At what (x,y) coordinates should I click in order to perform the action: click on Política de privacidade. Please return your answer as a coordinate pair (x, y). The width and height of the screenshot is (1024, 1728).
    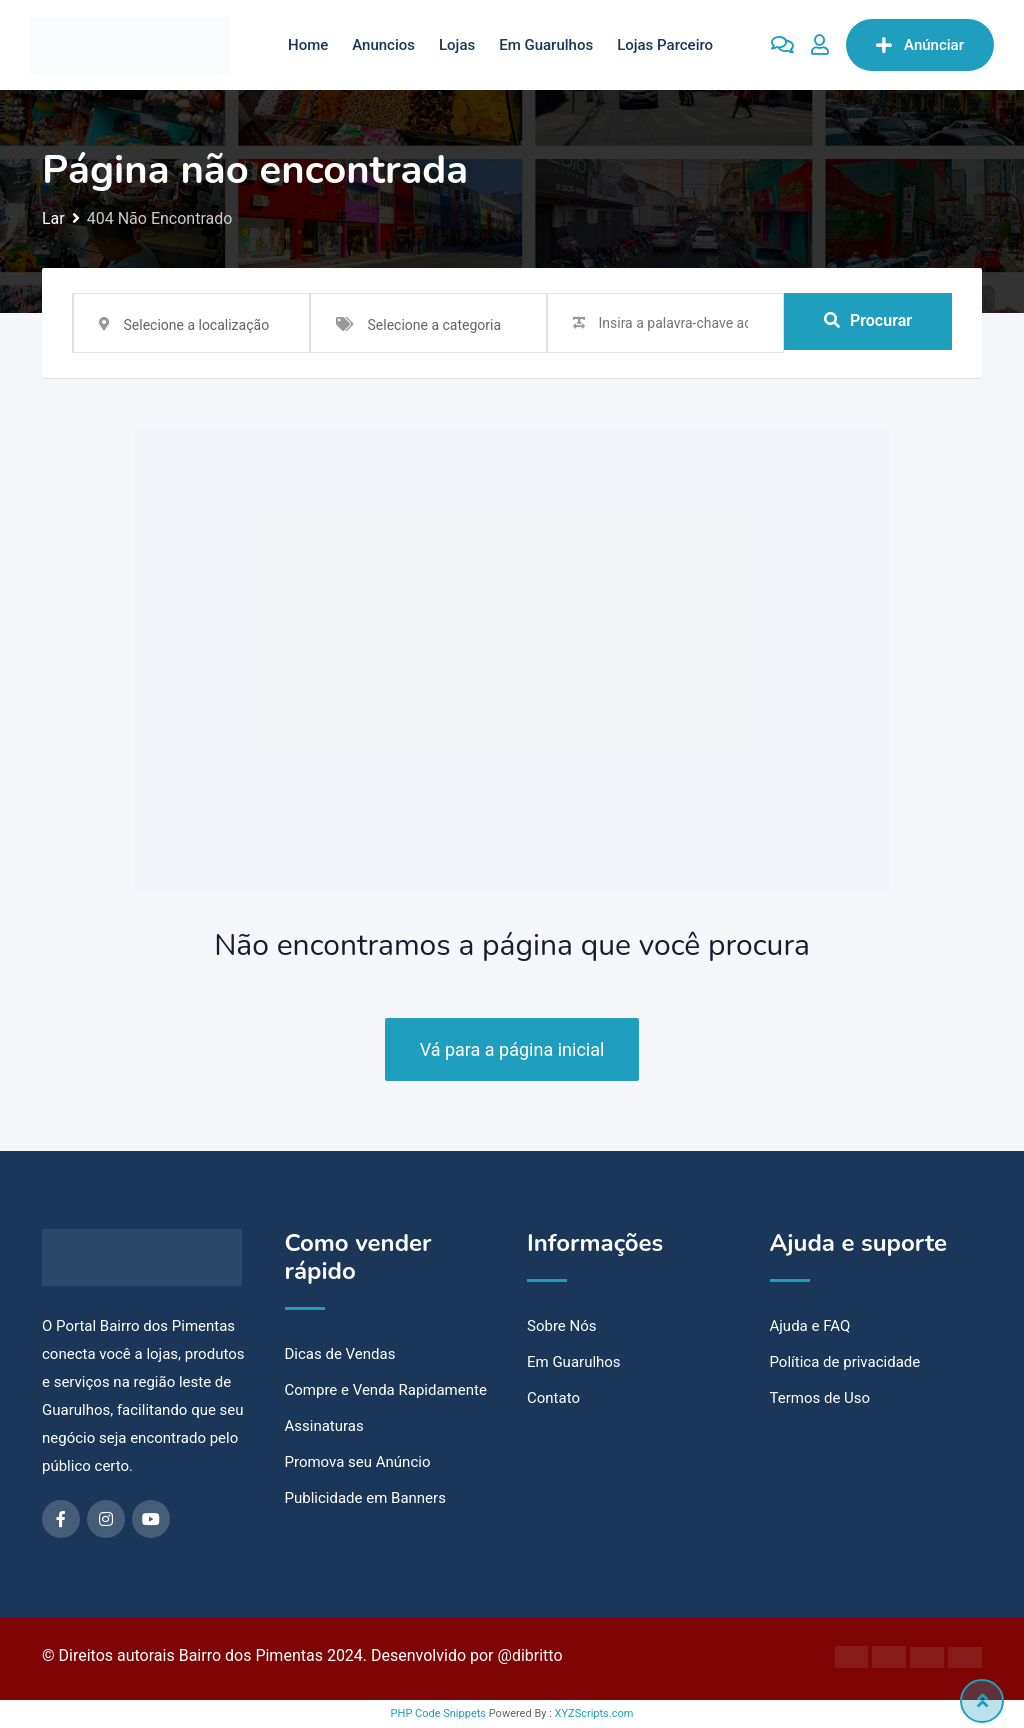
    Looking at the image, I should click on (845, 1362).